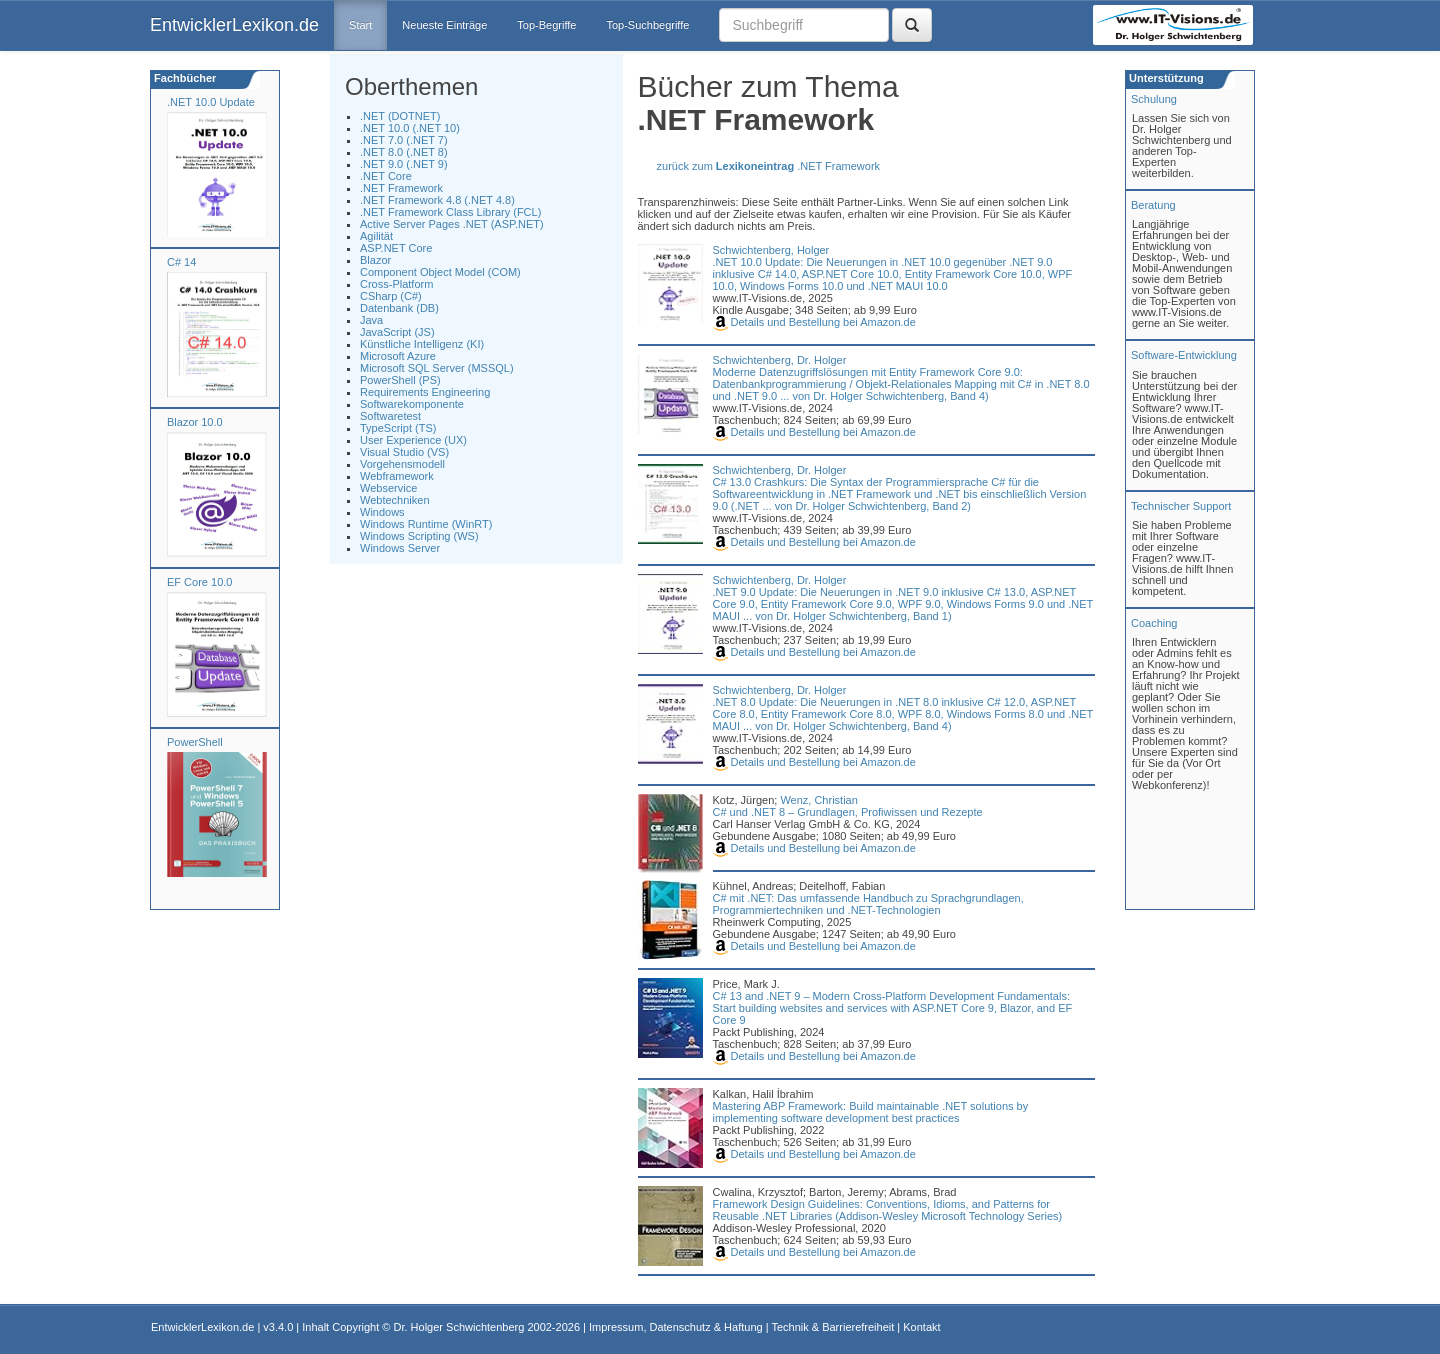 This screenshot has height=1354, width=1440. Describe the element at coordinates (397, 332) in the screenshot. I see `JavaScript (JS)` at that location.